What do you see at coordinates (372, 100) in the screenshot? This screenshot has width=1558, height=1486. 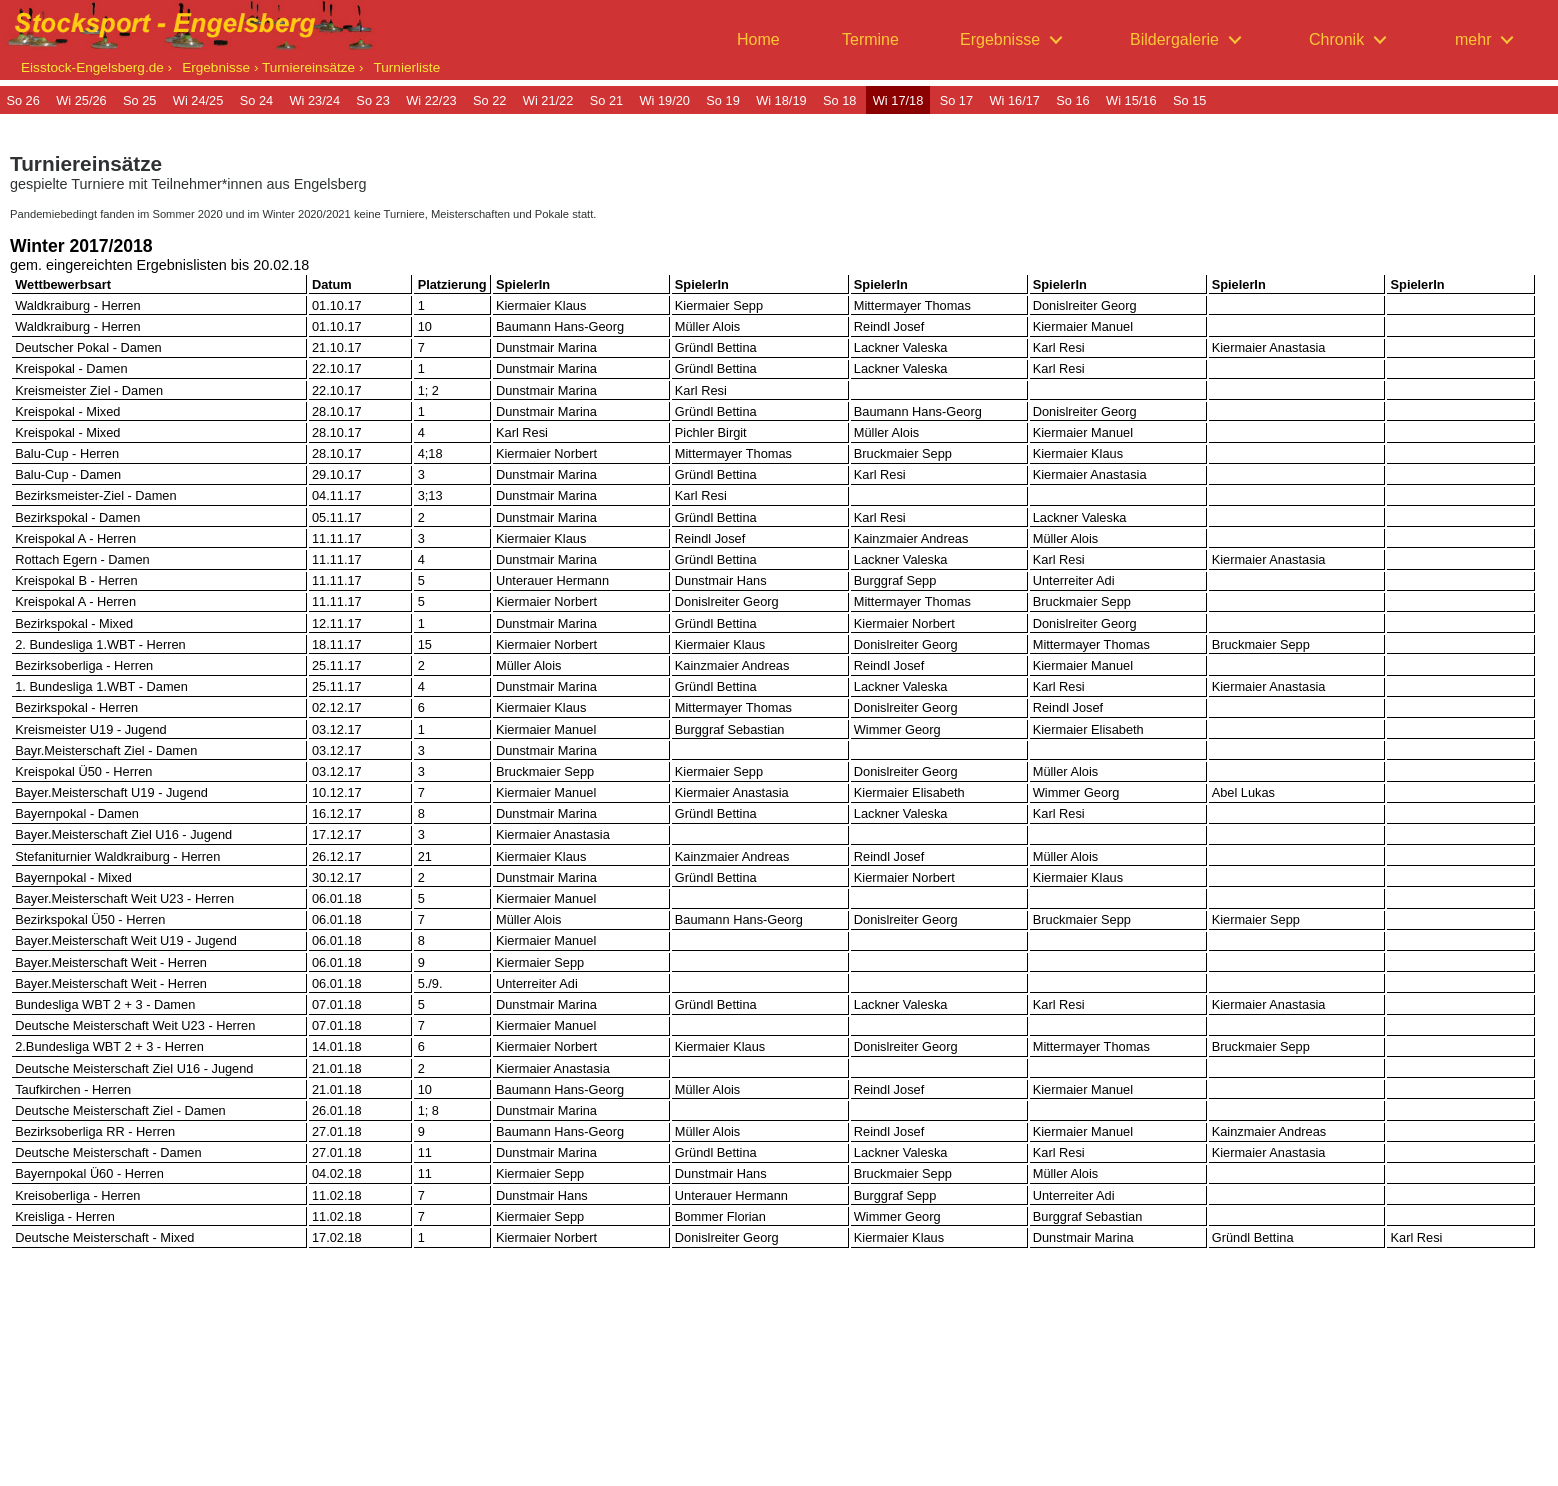 I see `So 23` at bounding box center [372, 100].